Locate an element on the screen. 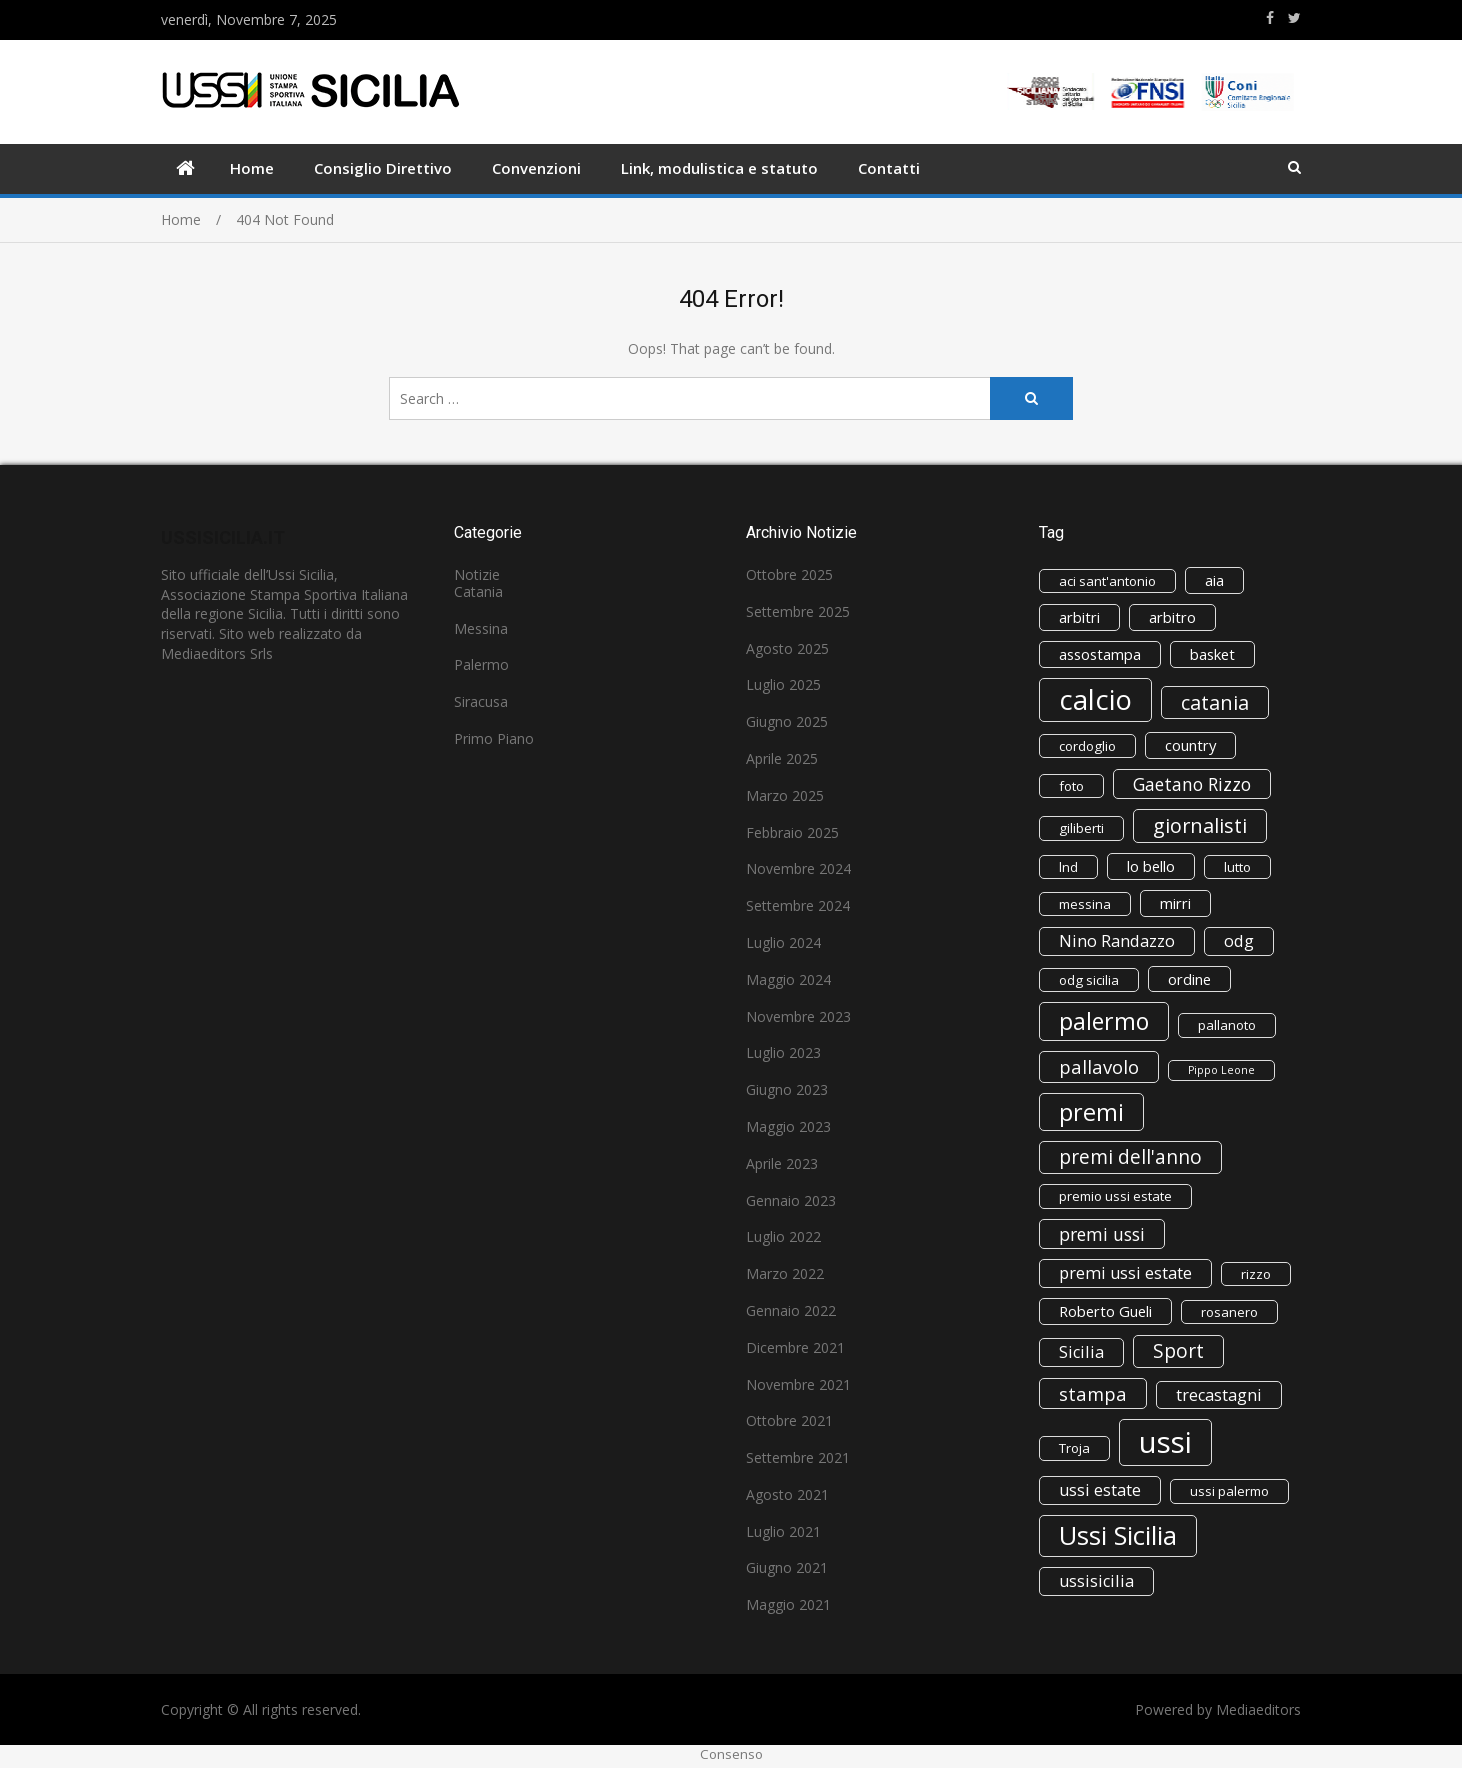 Image resolution: width=1462 pixels, height=1768 pixels. ussi estate [ussi estate (4 elementi)] is located at coordinates (1100, 1490).